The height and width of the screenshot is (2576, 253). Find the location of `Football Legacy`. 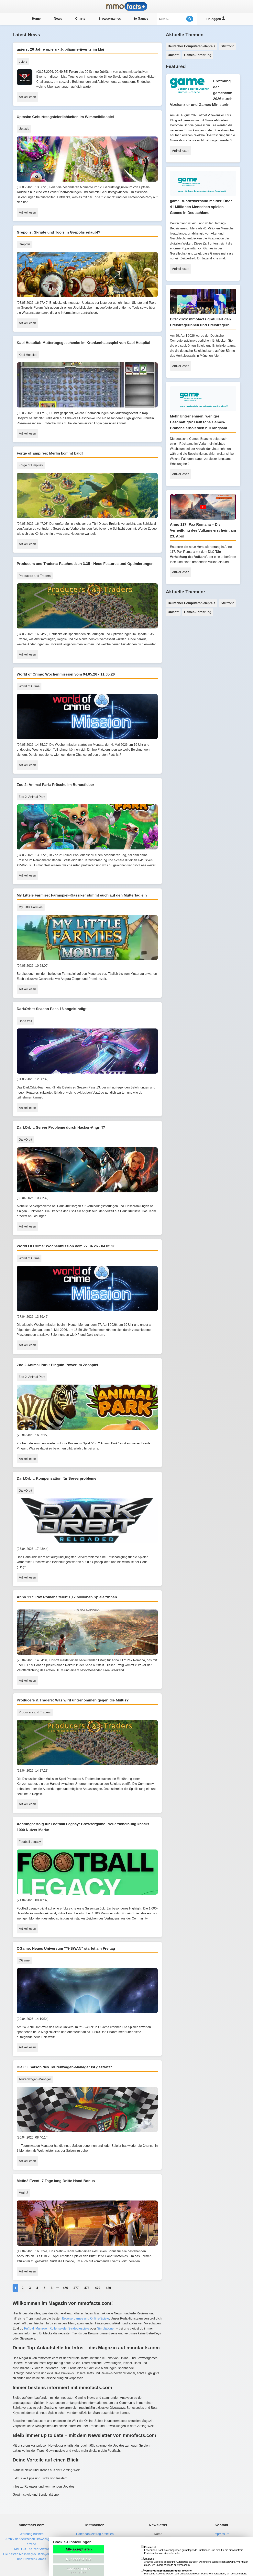

Football Legacy is located at coordinates (30, 1841).